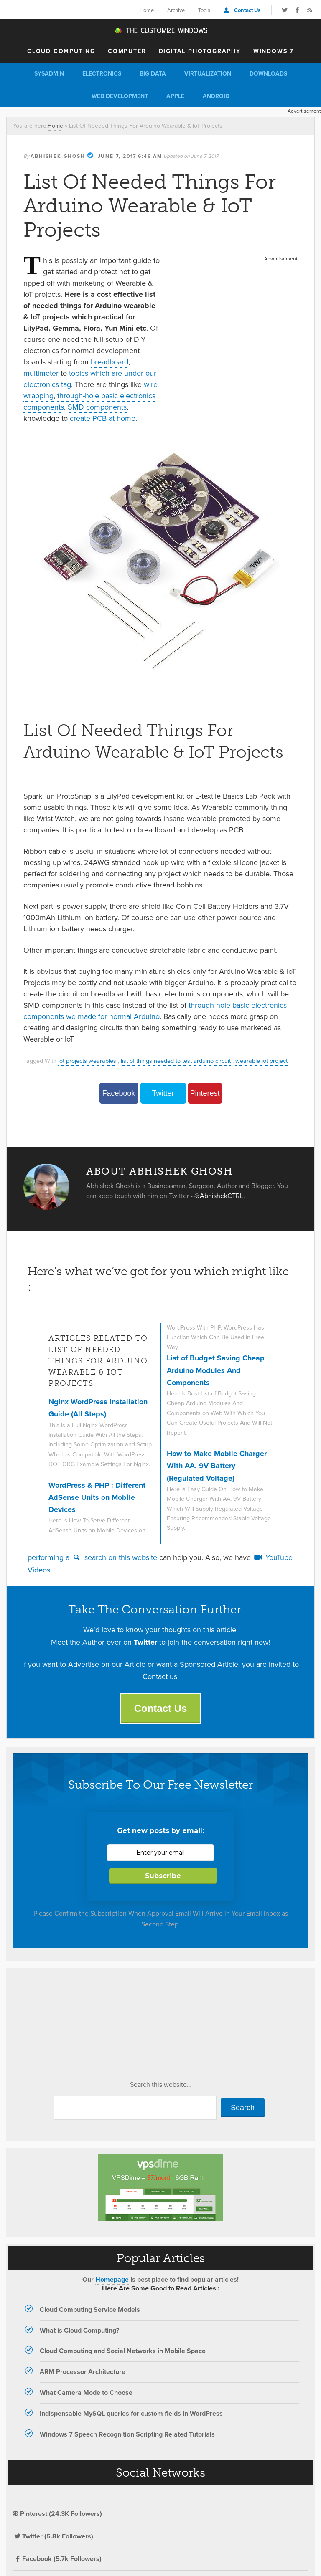 Image resolution: width=321 pixels, height=2576 pixels. Describe the element at coordinates (153, 73) in the screenshot. I see `Big Data` at that location.